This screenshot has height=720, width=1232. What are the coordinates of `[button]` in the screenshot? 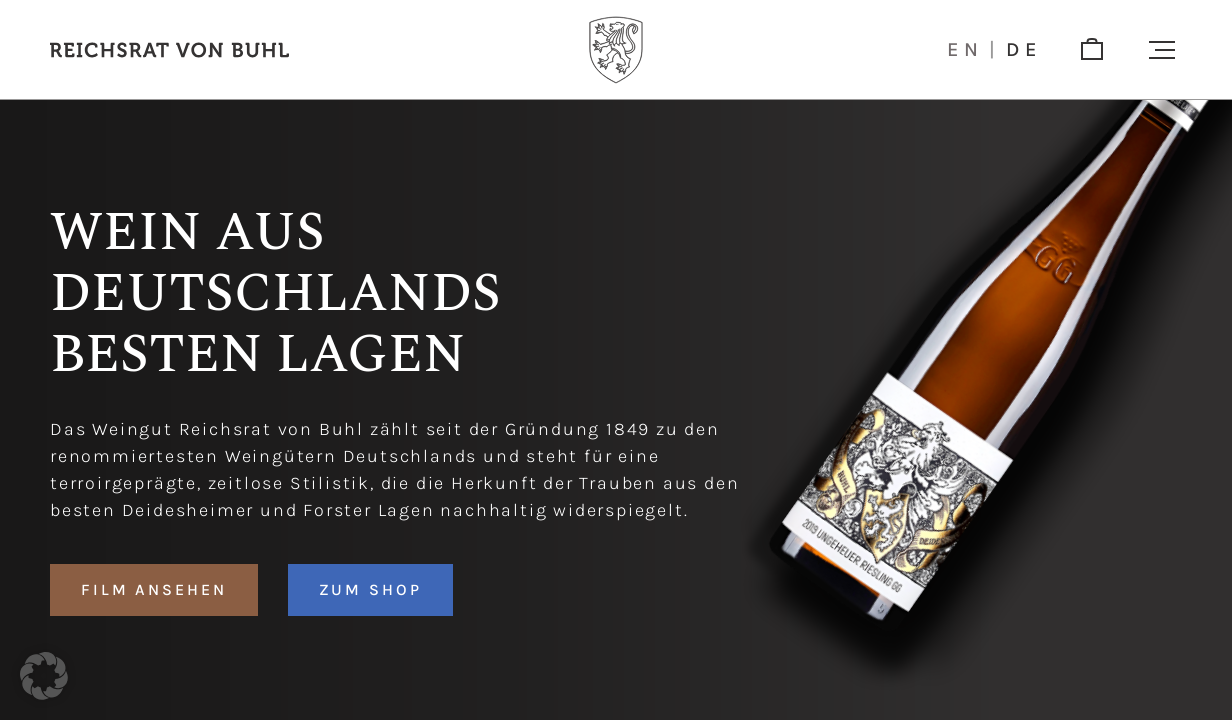 It's located at (1162, 50).